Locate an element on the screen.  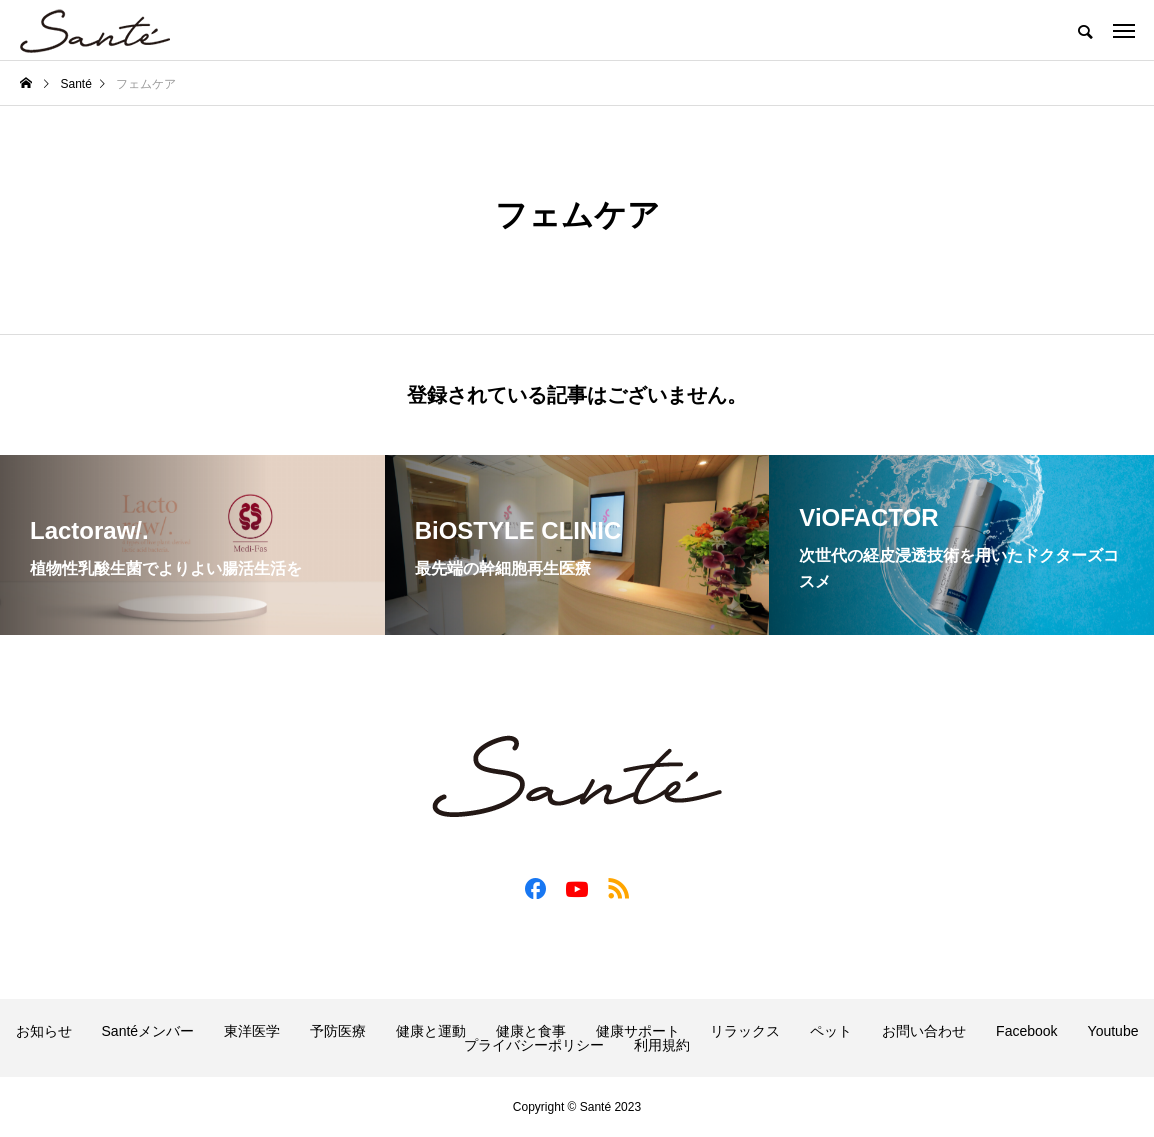
リラックス is located at coordinates (745, 1031).